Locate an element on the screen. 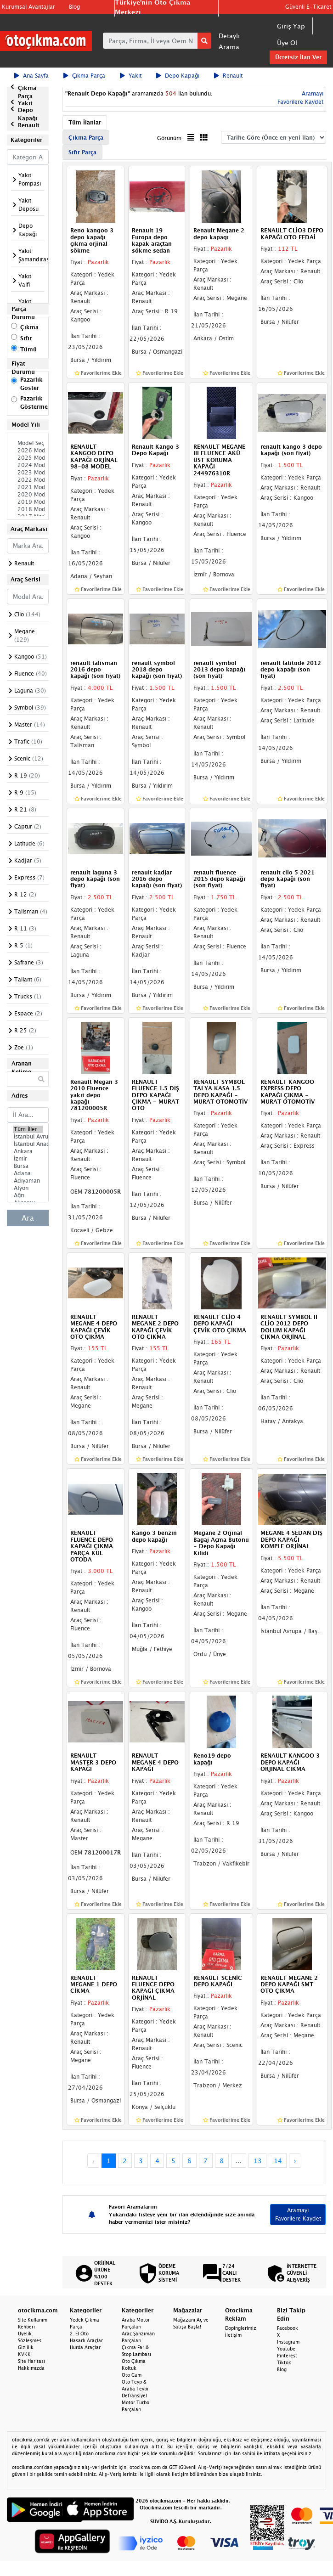  Dopinglerimiz is located at coordinates (240, 2328).